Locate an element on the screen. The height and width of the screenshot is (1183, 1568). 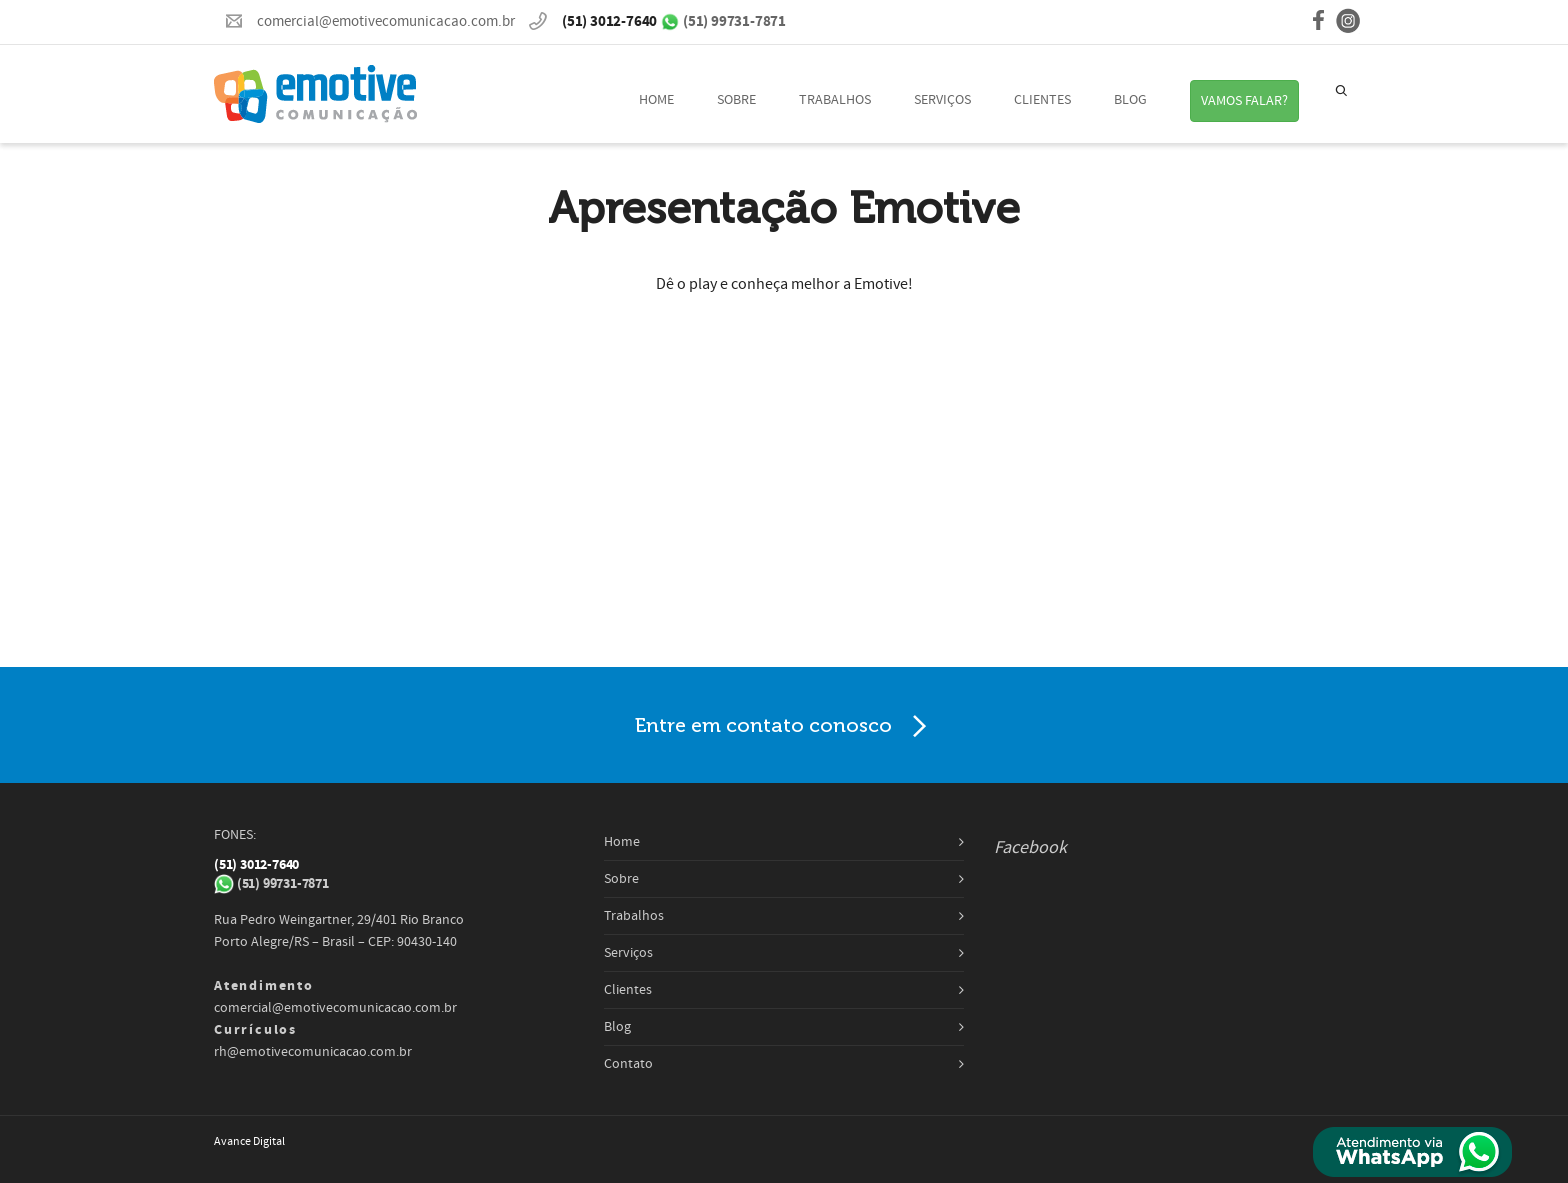
Home is located at coordinates (656, 100).